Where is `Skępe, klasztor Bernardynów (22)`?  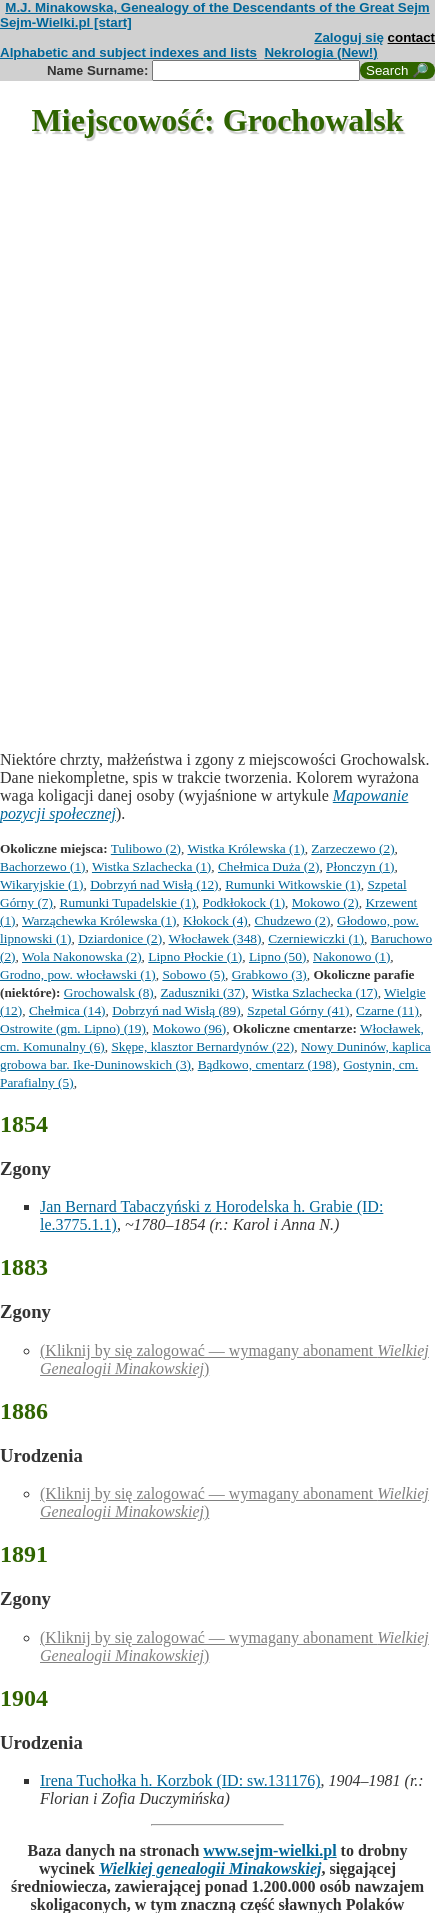
Skępe, klasztor Bernardynów (22) is located at coordinates (202, 1046).